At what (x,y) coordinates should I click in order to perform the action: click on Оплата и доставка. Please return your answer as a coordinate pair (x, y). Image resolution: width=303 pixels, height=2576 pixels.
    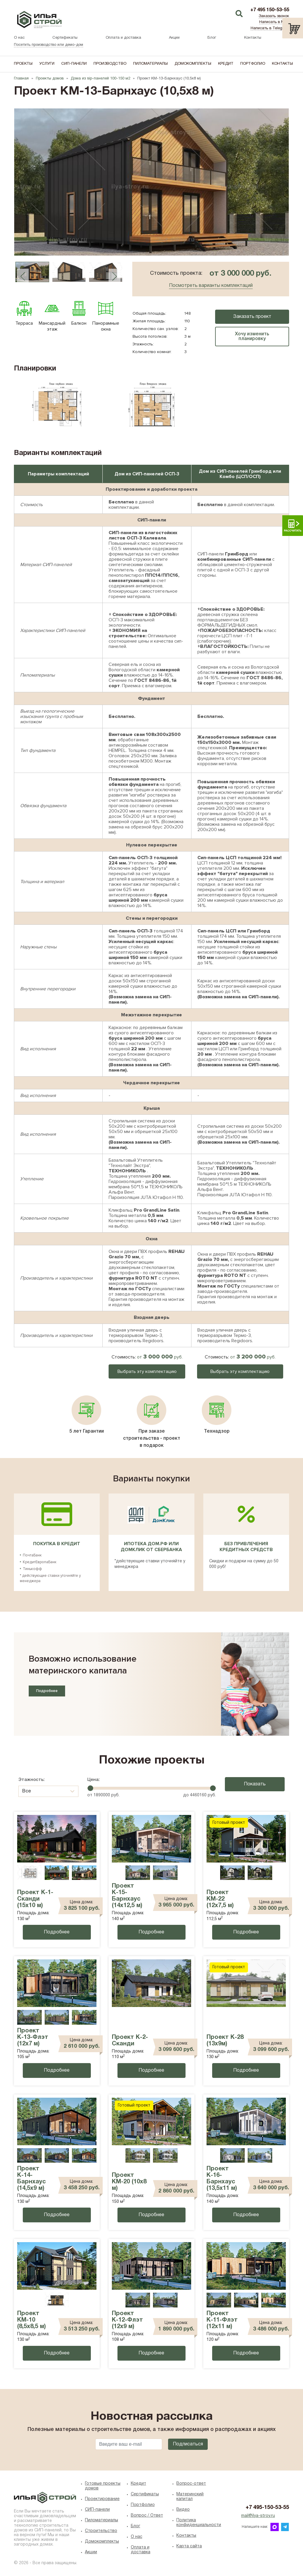
    Looking at the image, I should click on (123, 38).